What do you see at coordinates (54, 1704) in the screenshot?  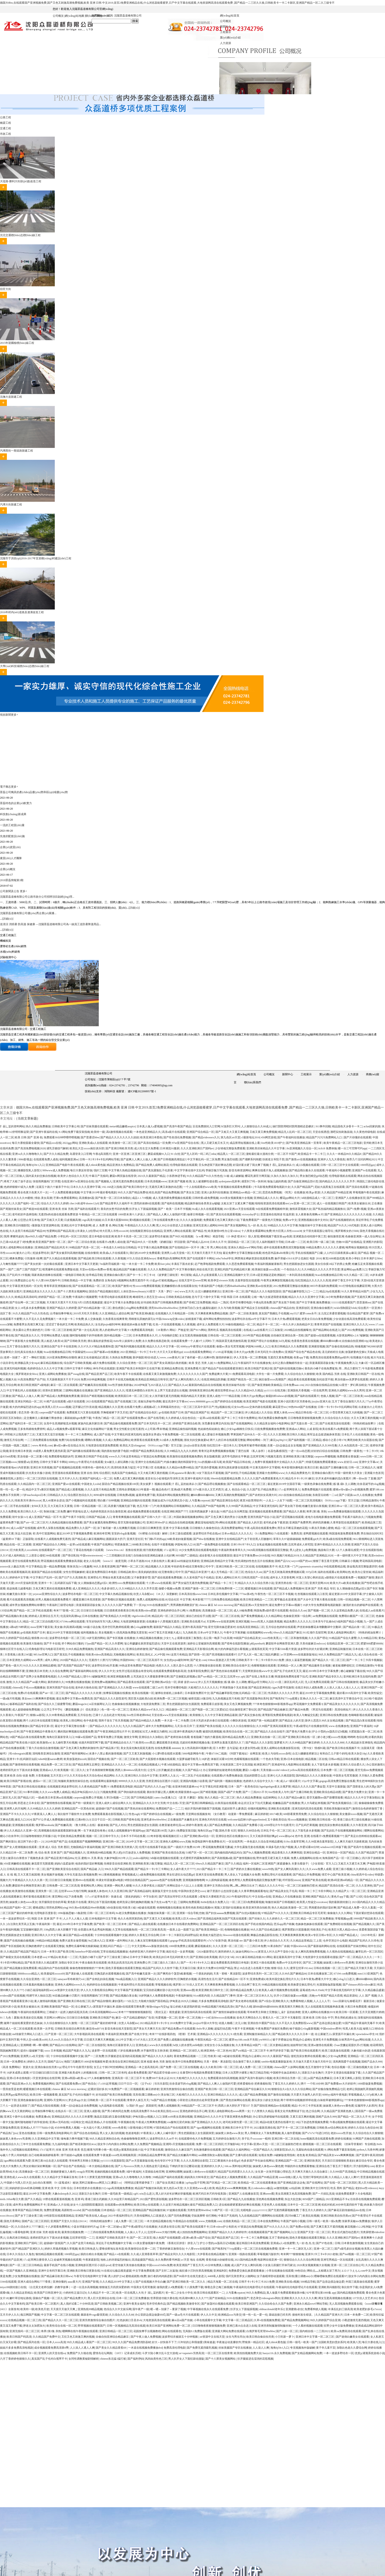 I see `国产综合久久三级蜜臀导航` at bounding box center [54, 1704].